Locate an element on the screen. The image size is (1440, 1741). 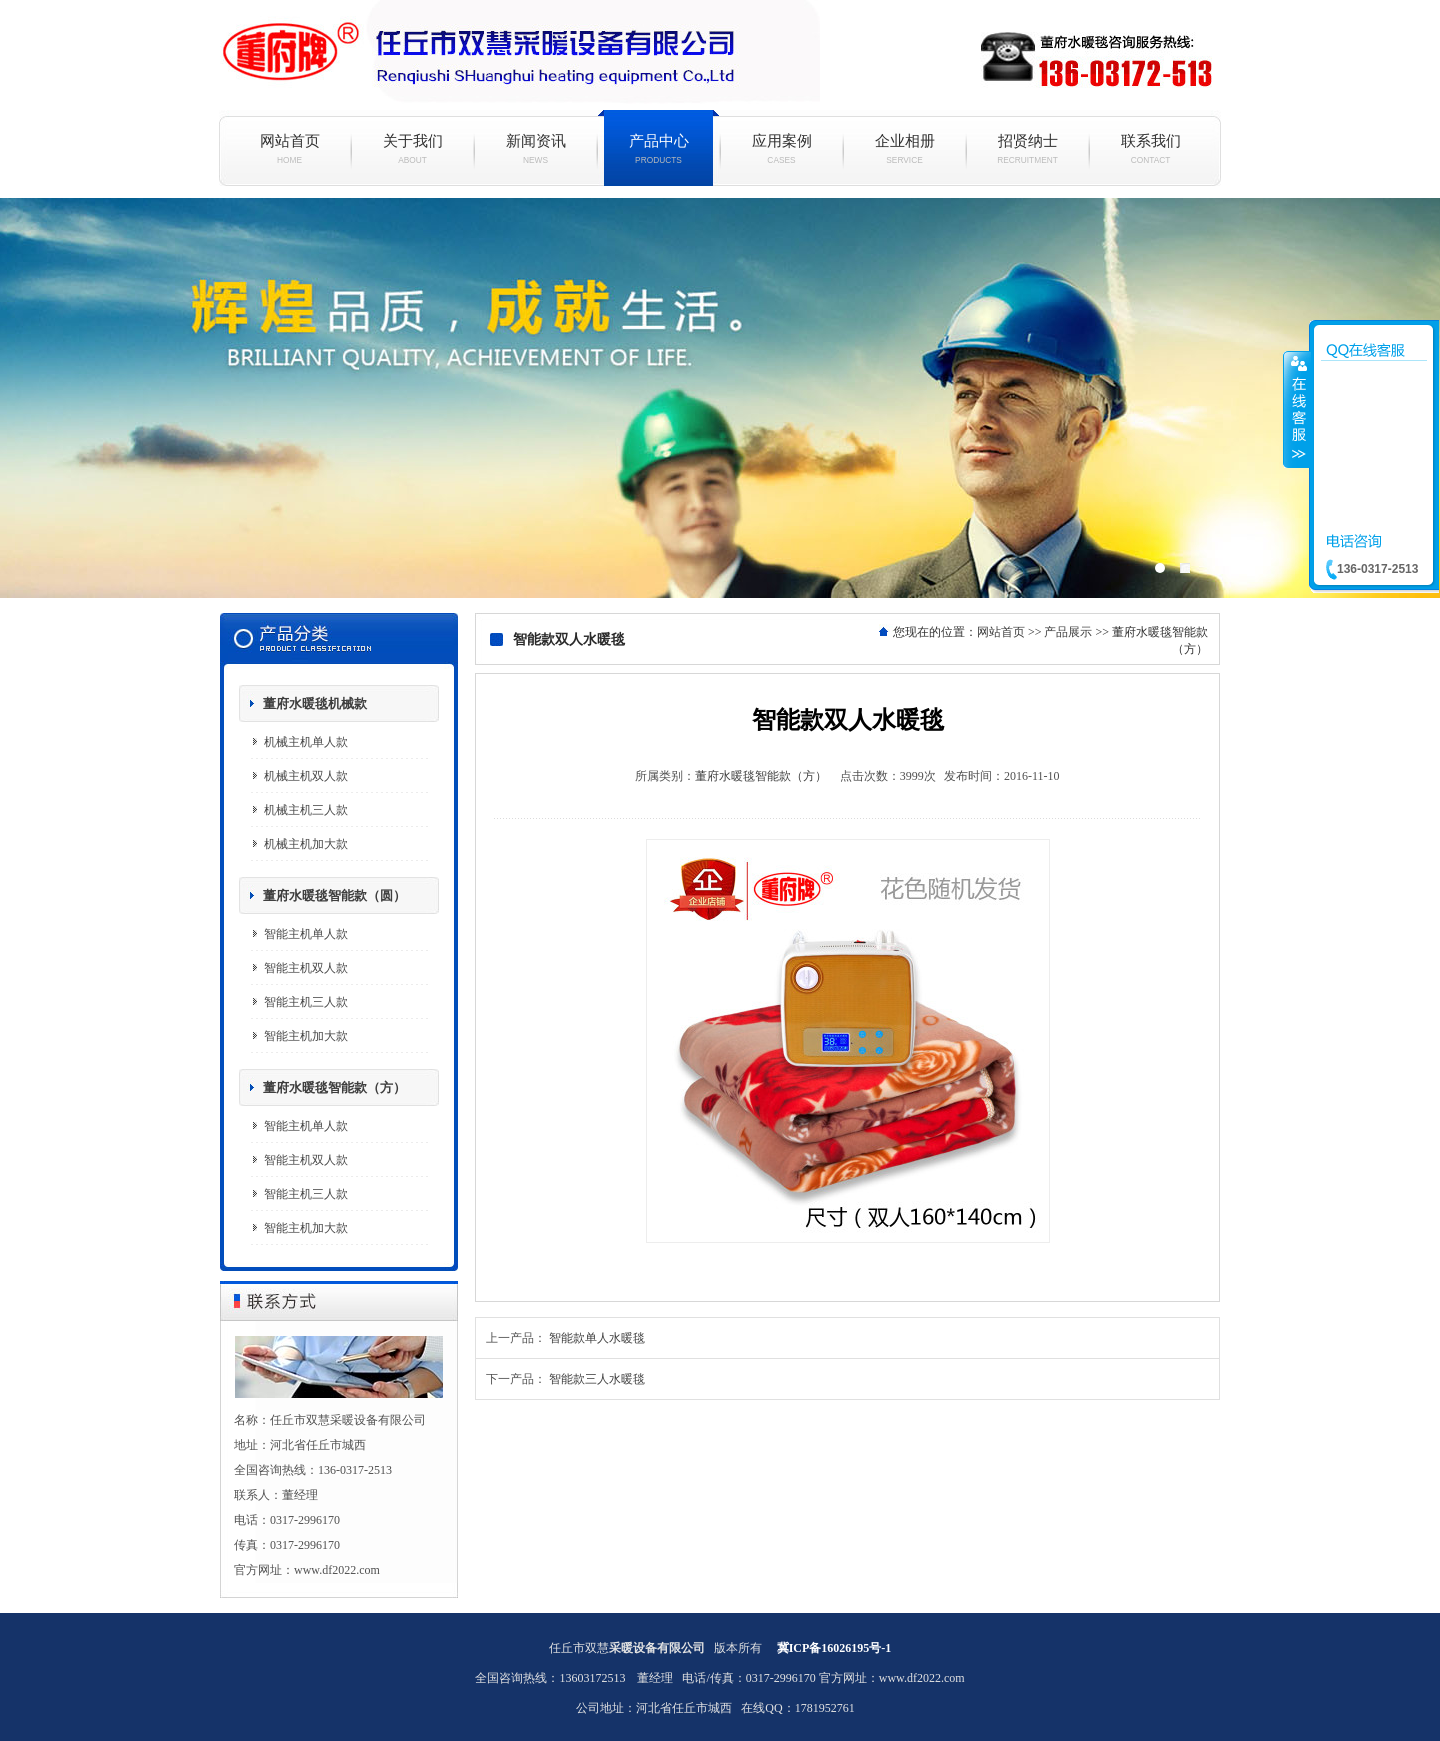
产品展示 is located at coordinates (1068, 632).